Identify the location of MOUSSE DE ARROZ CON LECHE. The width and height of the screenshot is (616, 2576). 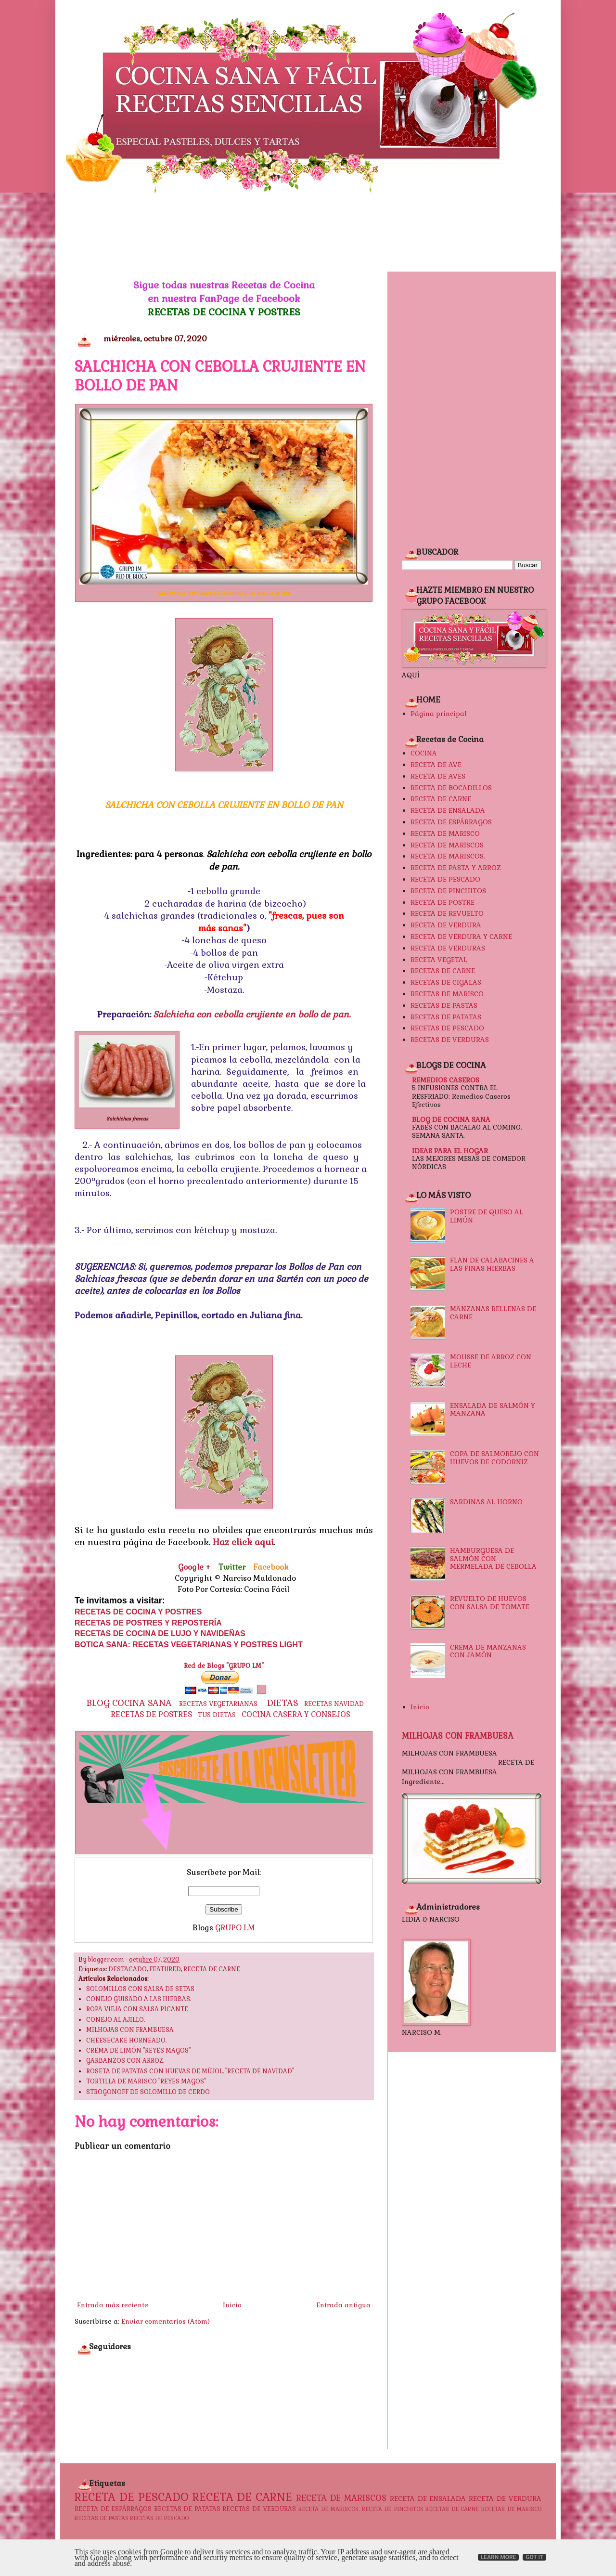
(490, 1361).